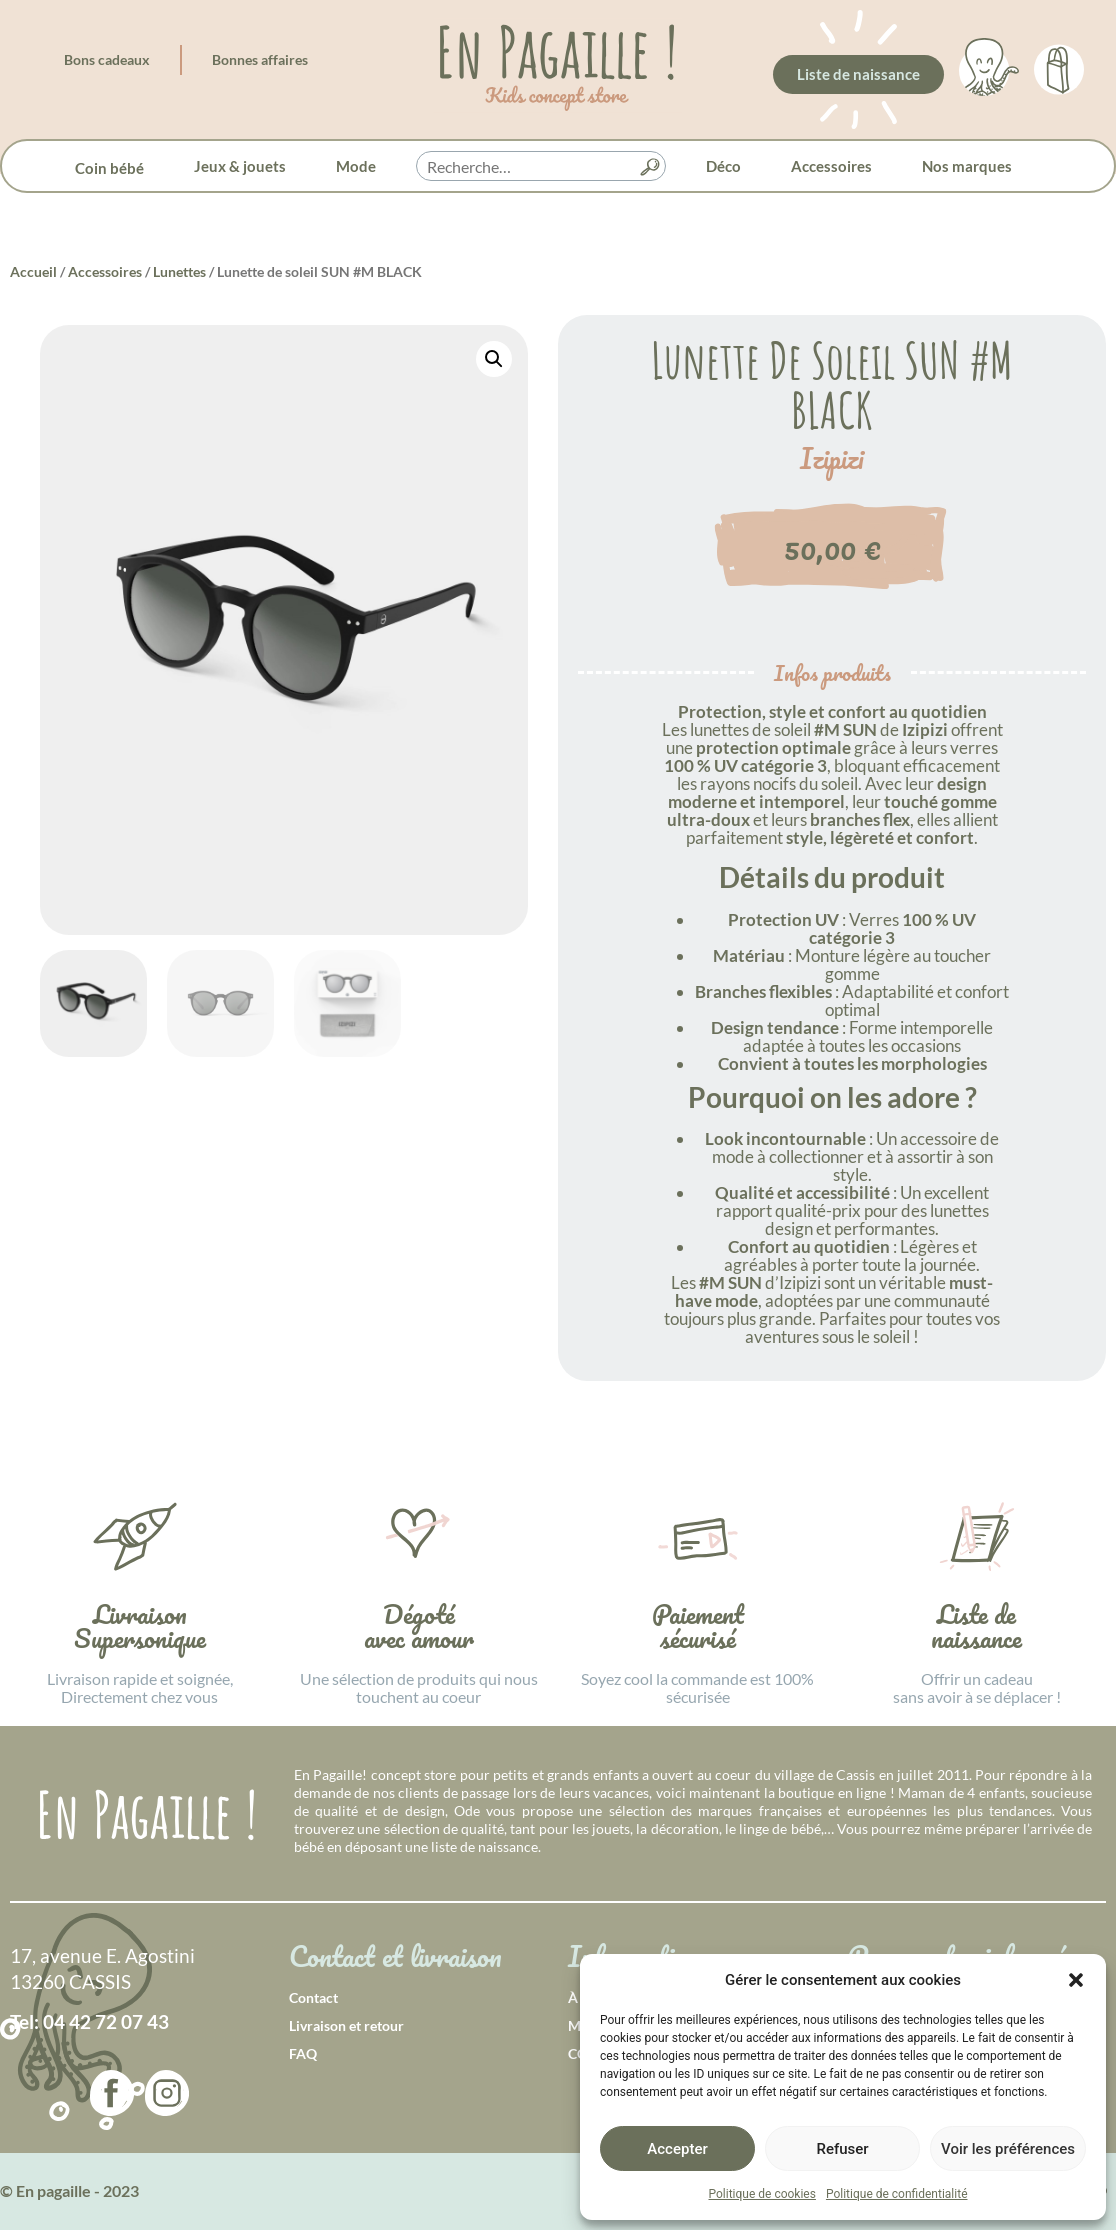  What do you see at coordinates (677, 2149) in the screenshot?
I see `Accepter` at bounding box center [677, 2149].